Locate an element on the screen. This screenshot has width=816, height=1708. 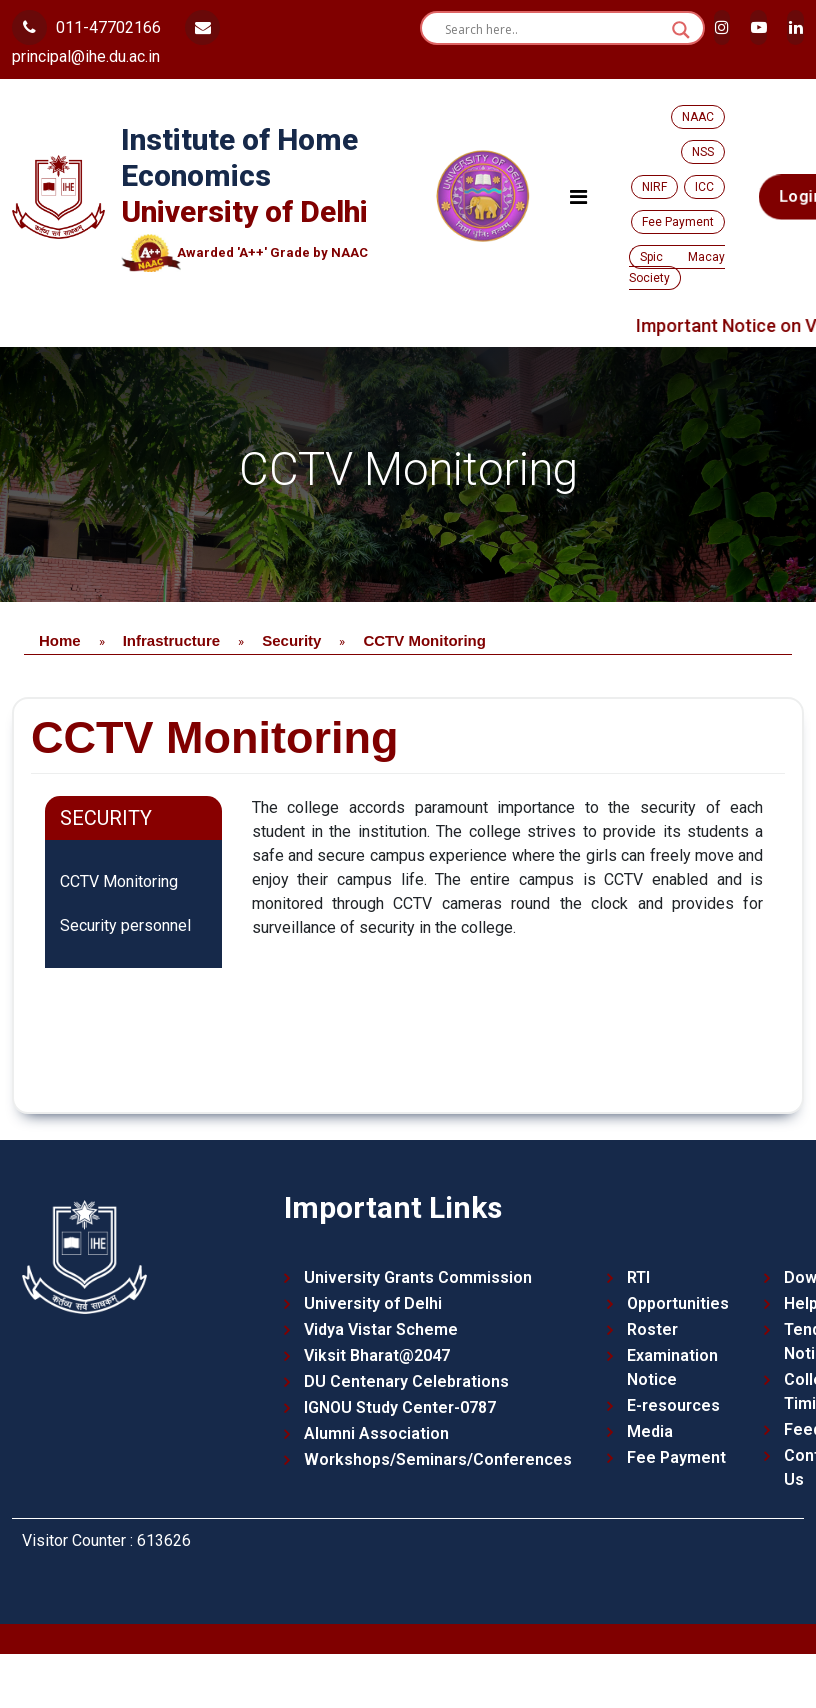
Opportunities is located at coordinates (678, 1303).